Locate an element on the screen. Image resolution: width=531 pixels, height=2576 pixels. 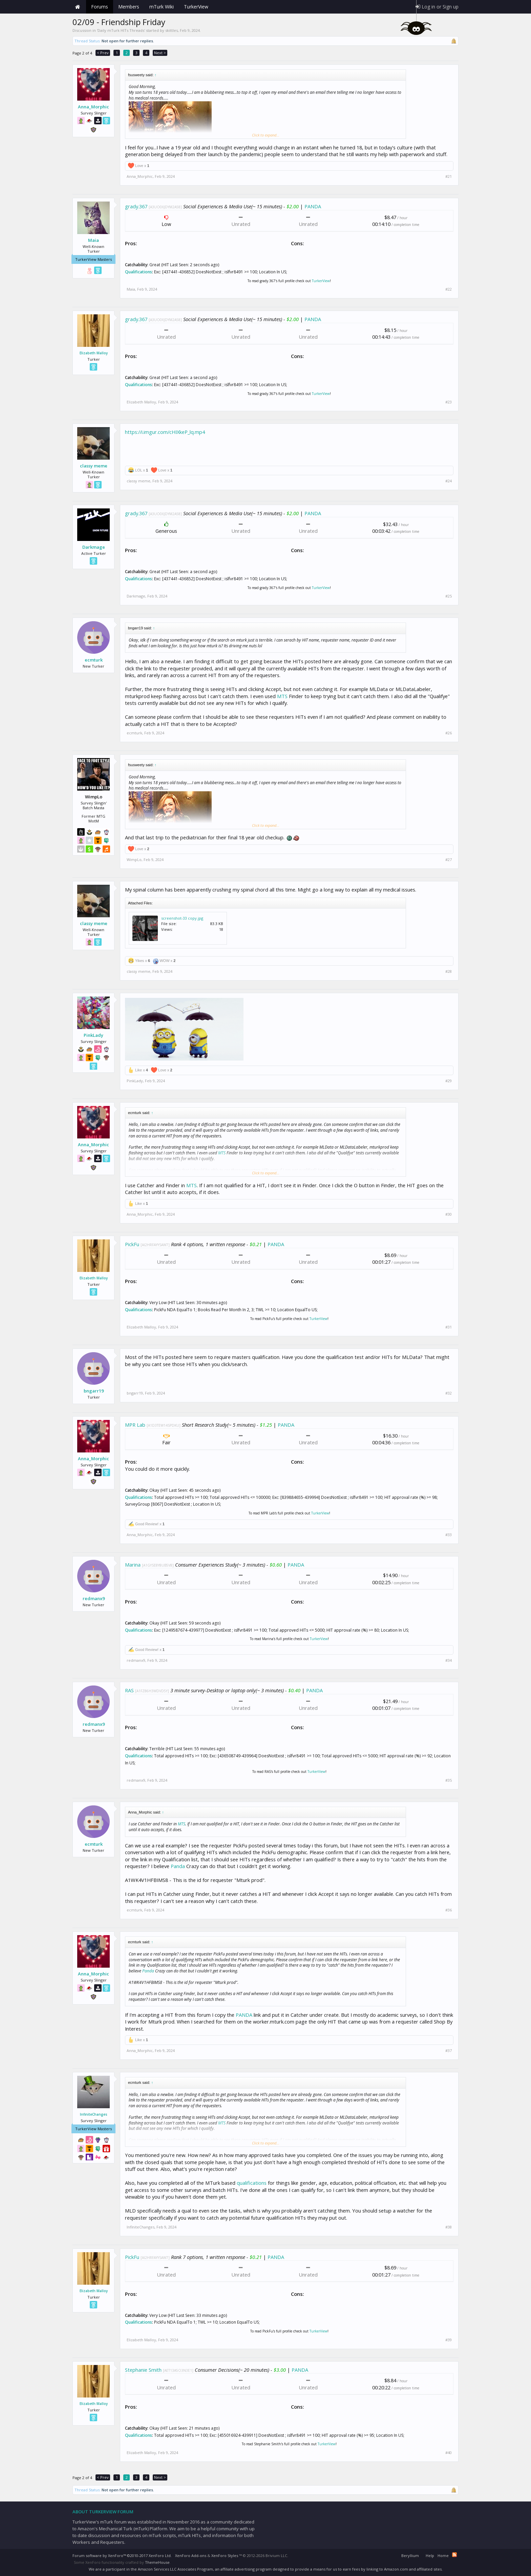
Qualifications is located at coordinates (138, 272).